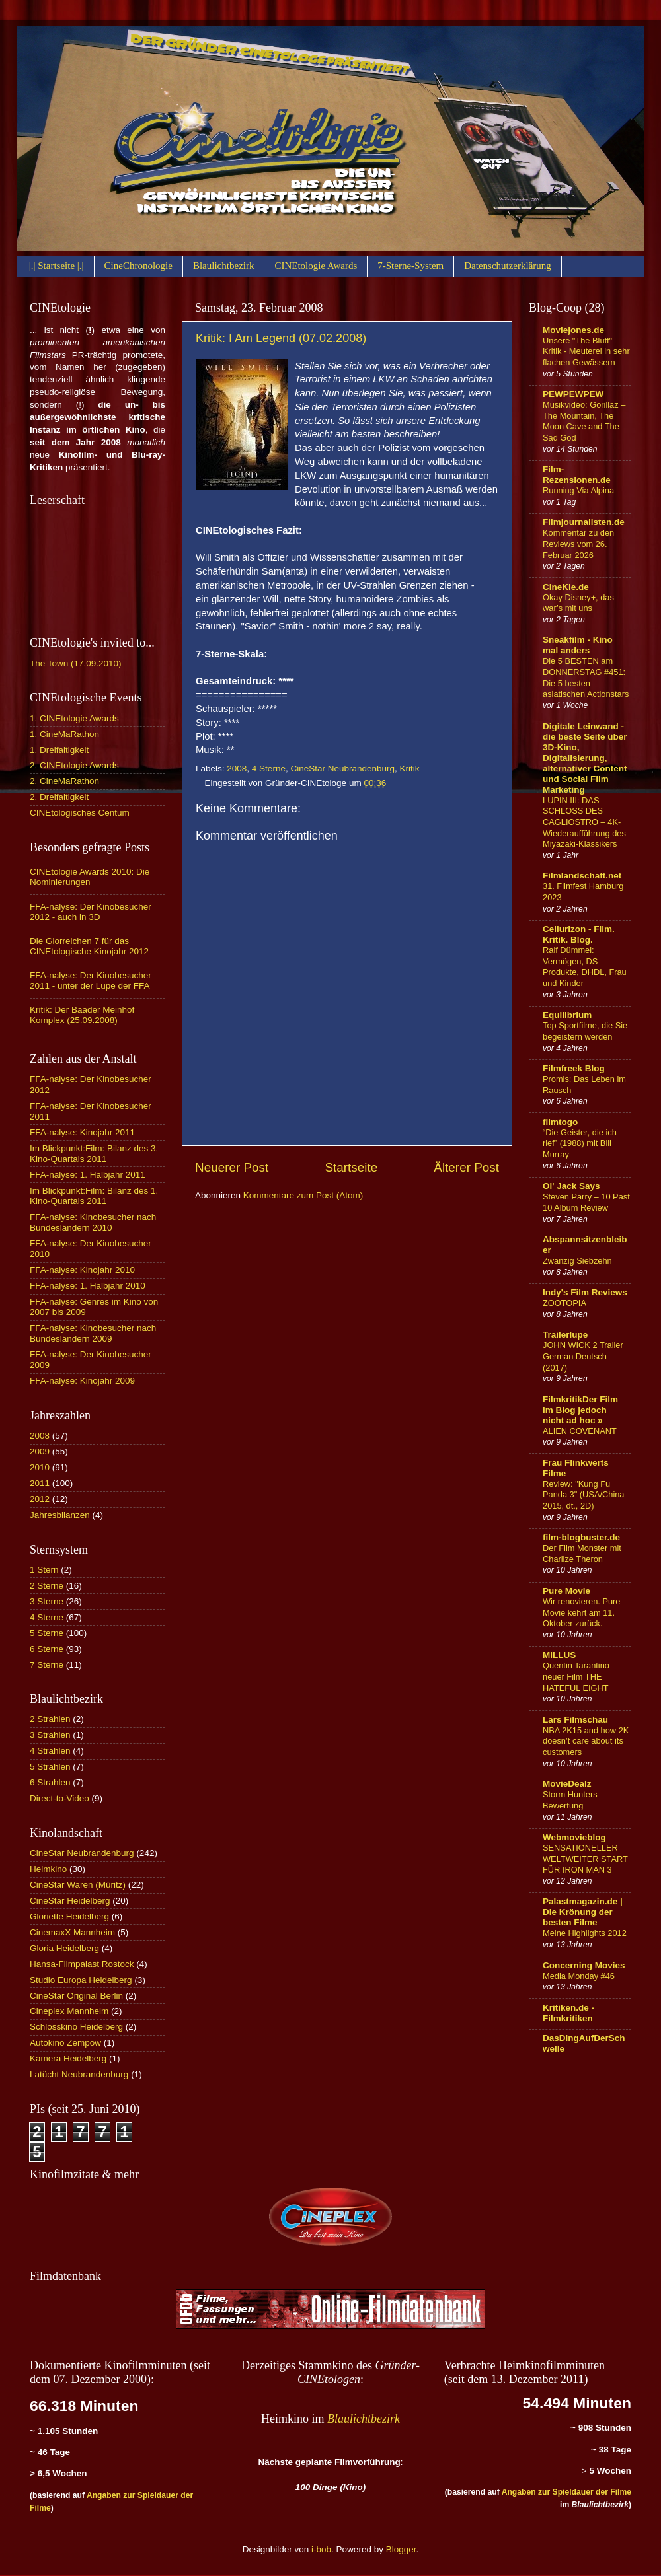 The height and width of the screenshot is (2576, 661). What do you see at coordinates (573, 330) in the screenshot?
I see `Moviejones.de` at bounding box center [573, 330].